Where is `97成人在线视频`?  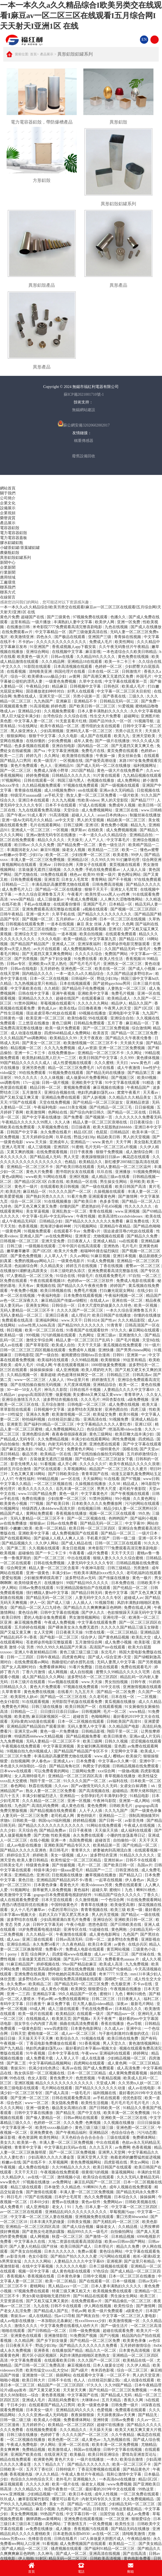 97成人在线视频 is located at coordinates (93, 805).